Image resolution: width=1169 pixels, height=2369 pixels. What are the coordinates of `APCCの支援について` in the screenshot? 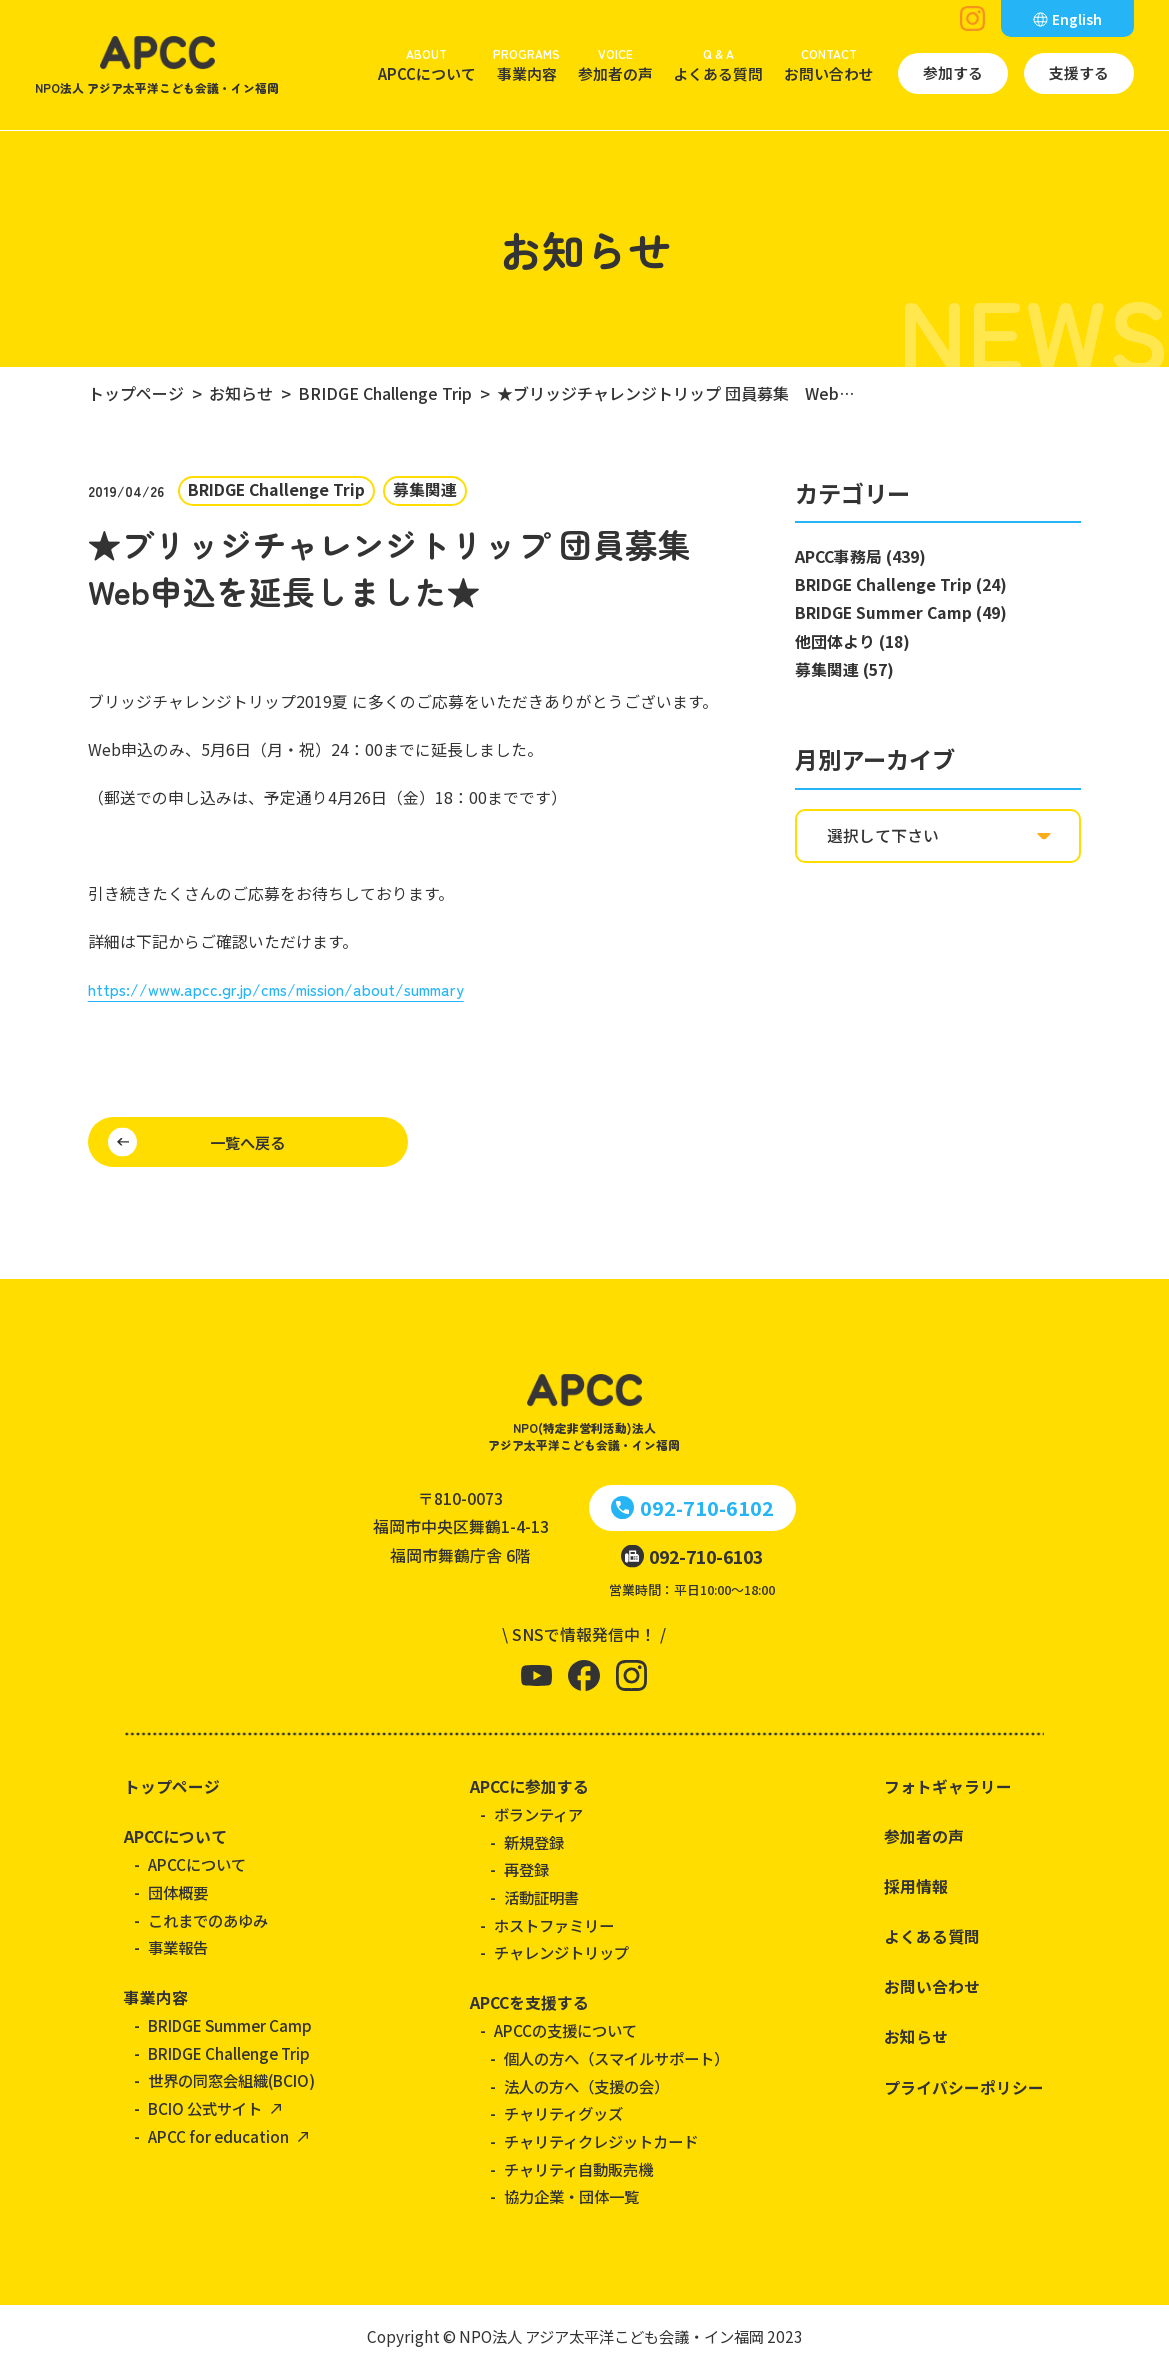 It's located at (565, 2030).